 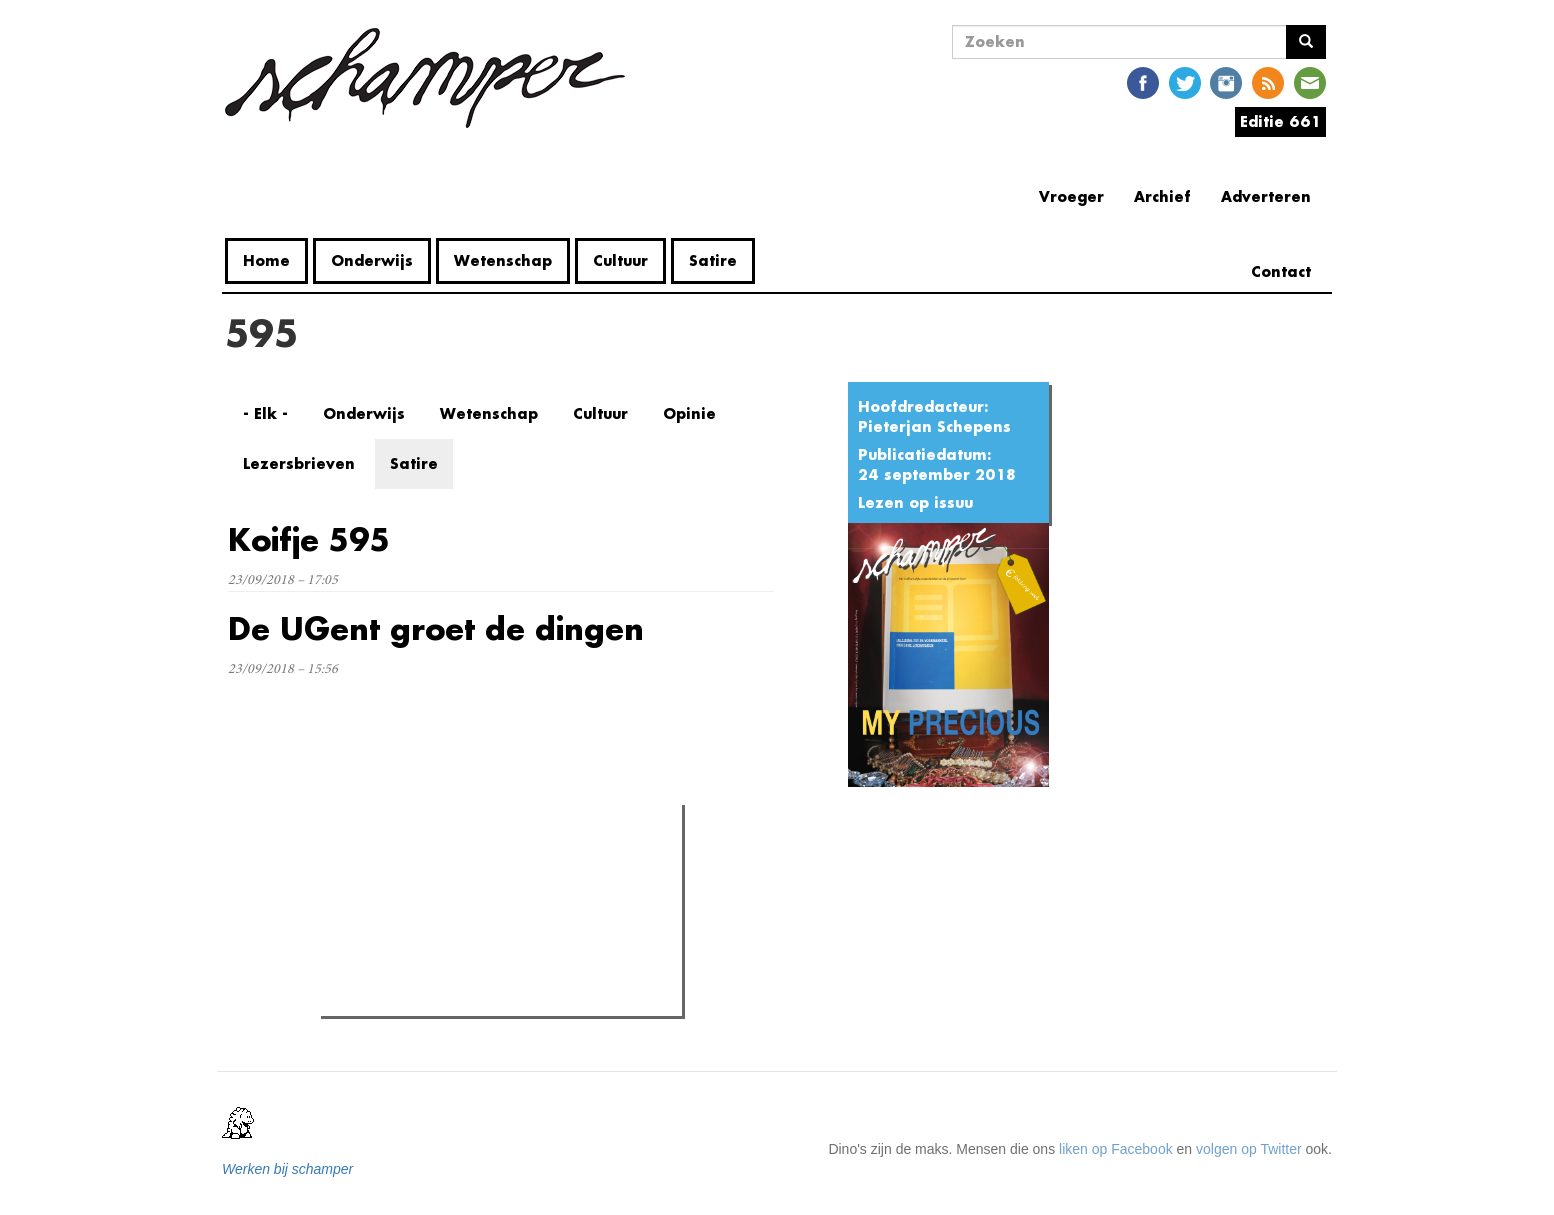 What do you see at coordinates (620, 260) in the screenshot?
I see `Cultuur` at bounding box center [620, 260].